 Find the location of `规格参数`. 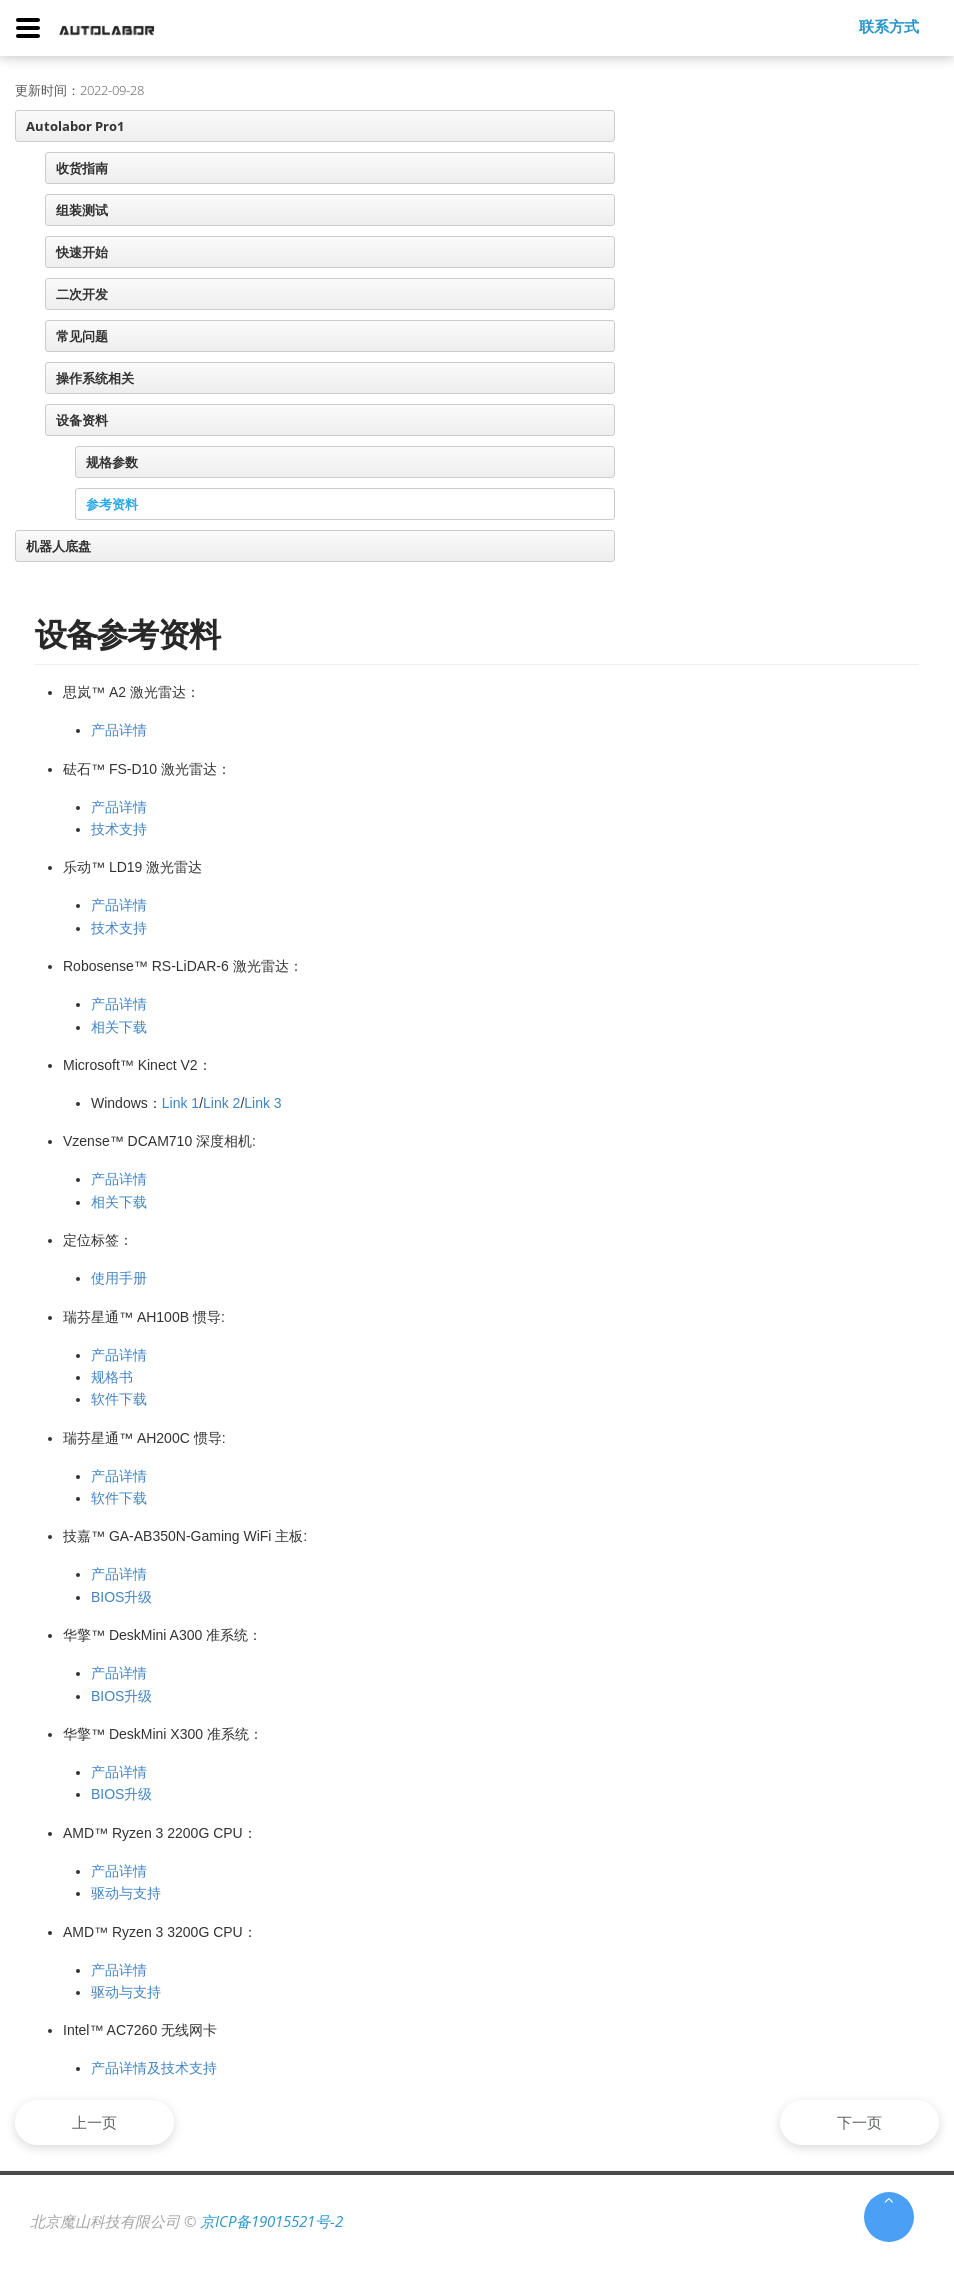

规格参数 is located at coordinates (112, 462).